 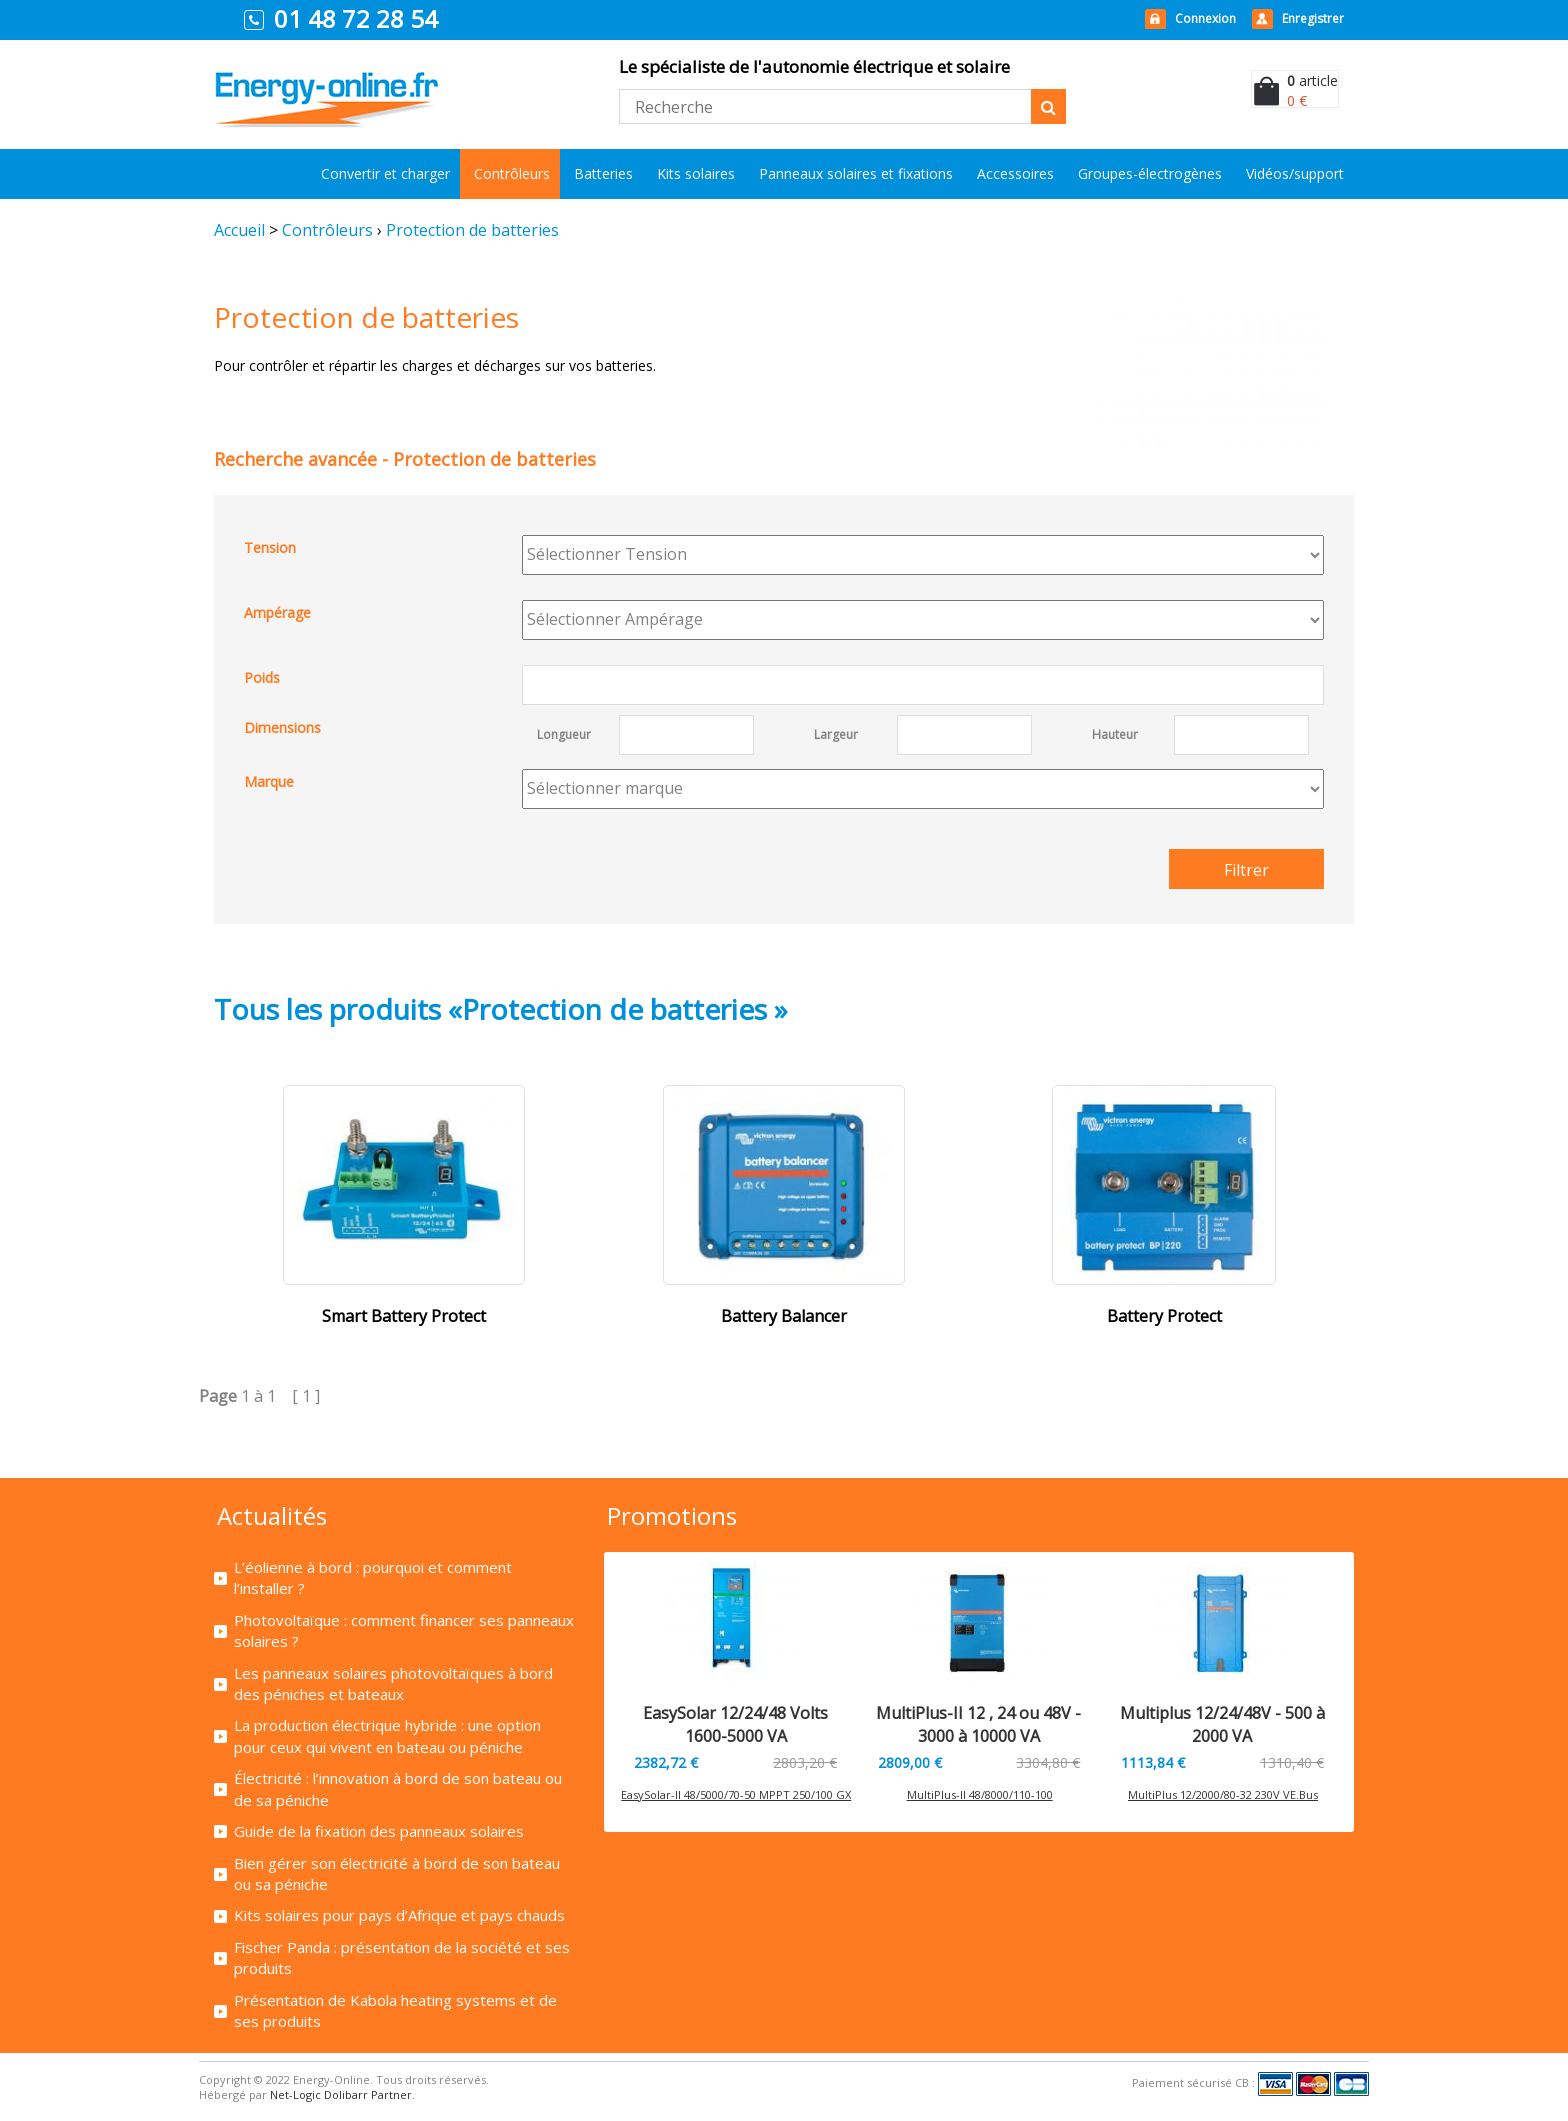 What do you see at coordinates (856, 173) in the screenshot?
I see `Panneaux solaires et fixations` at bounding box center [856, 173].